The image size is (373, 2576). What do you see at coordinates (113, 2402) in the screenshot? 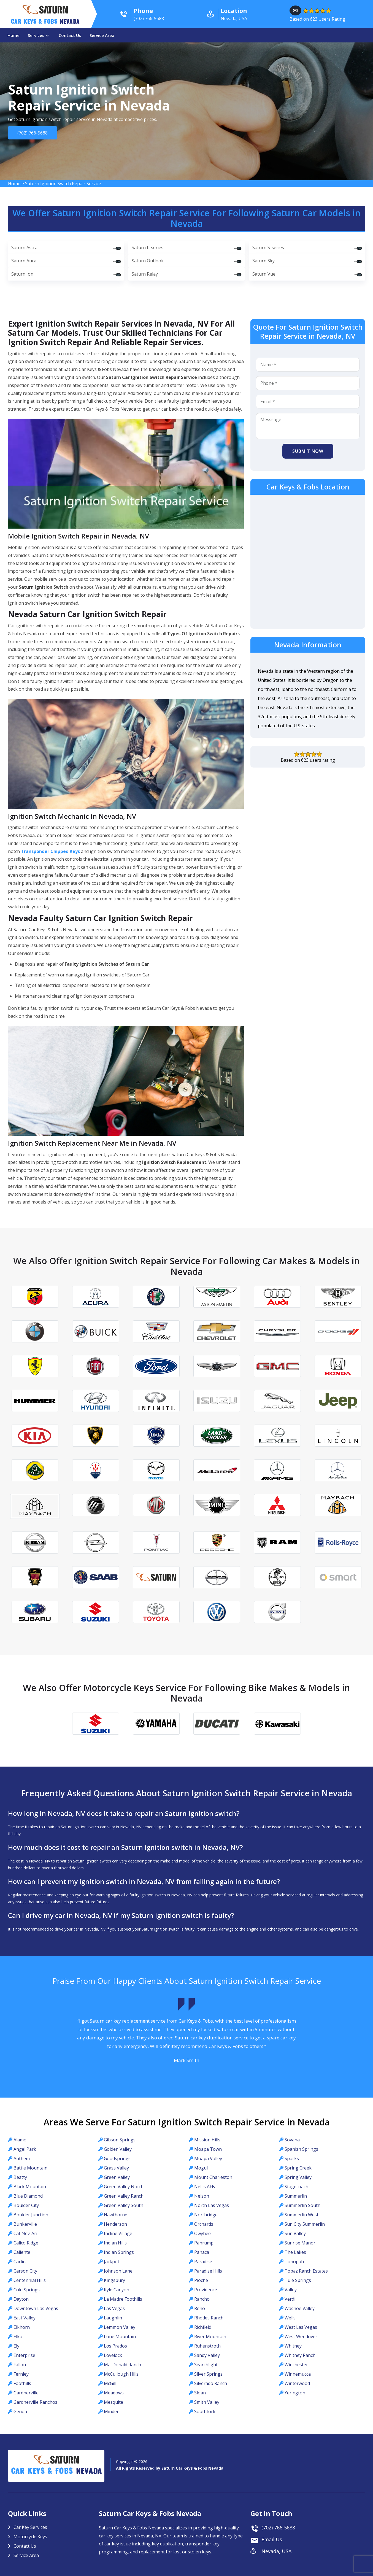
I see `Mesquite` at bounding box center [113, 2402].